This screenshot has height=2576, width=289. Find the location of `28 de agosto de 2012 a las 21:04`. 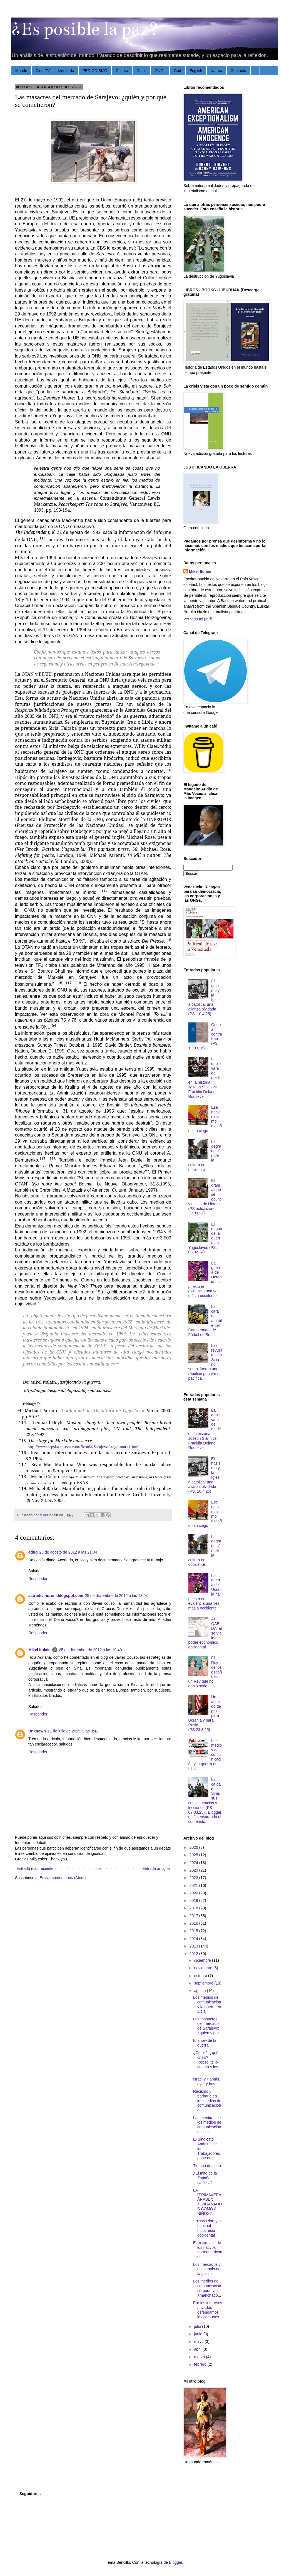

28 de agosto de 2012 a las 21:04 is located at coordinates (68, 1552).